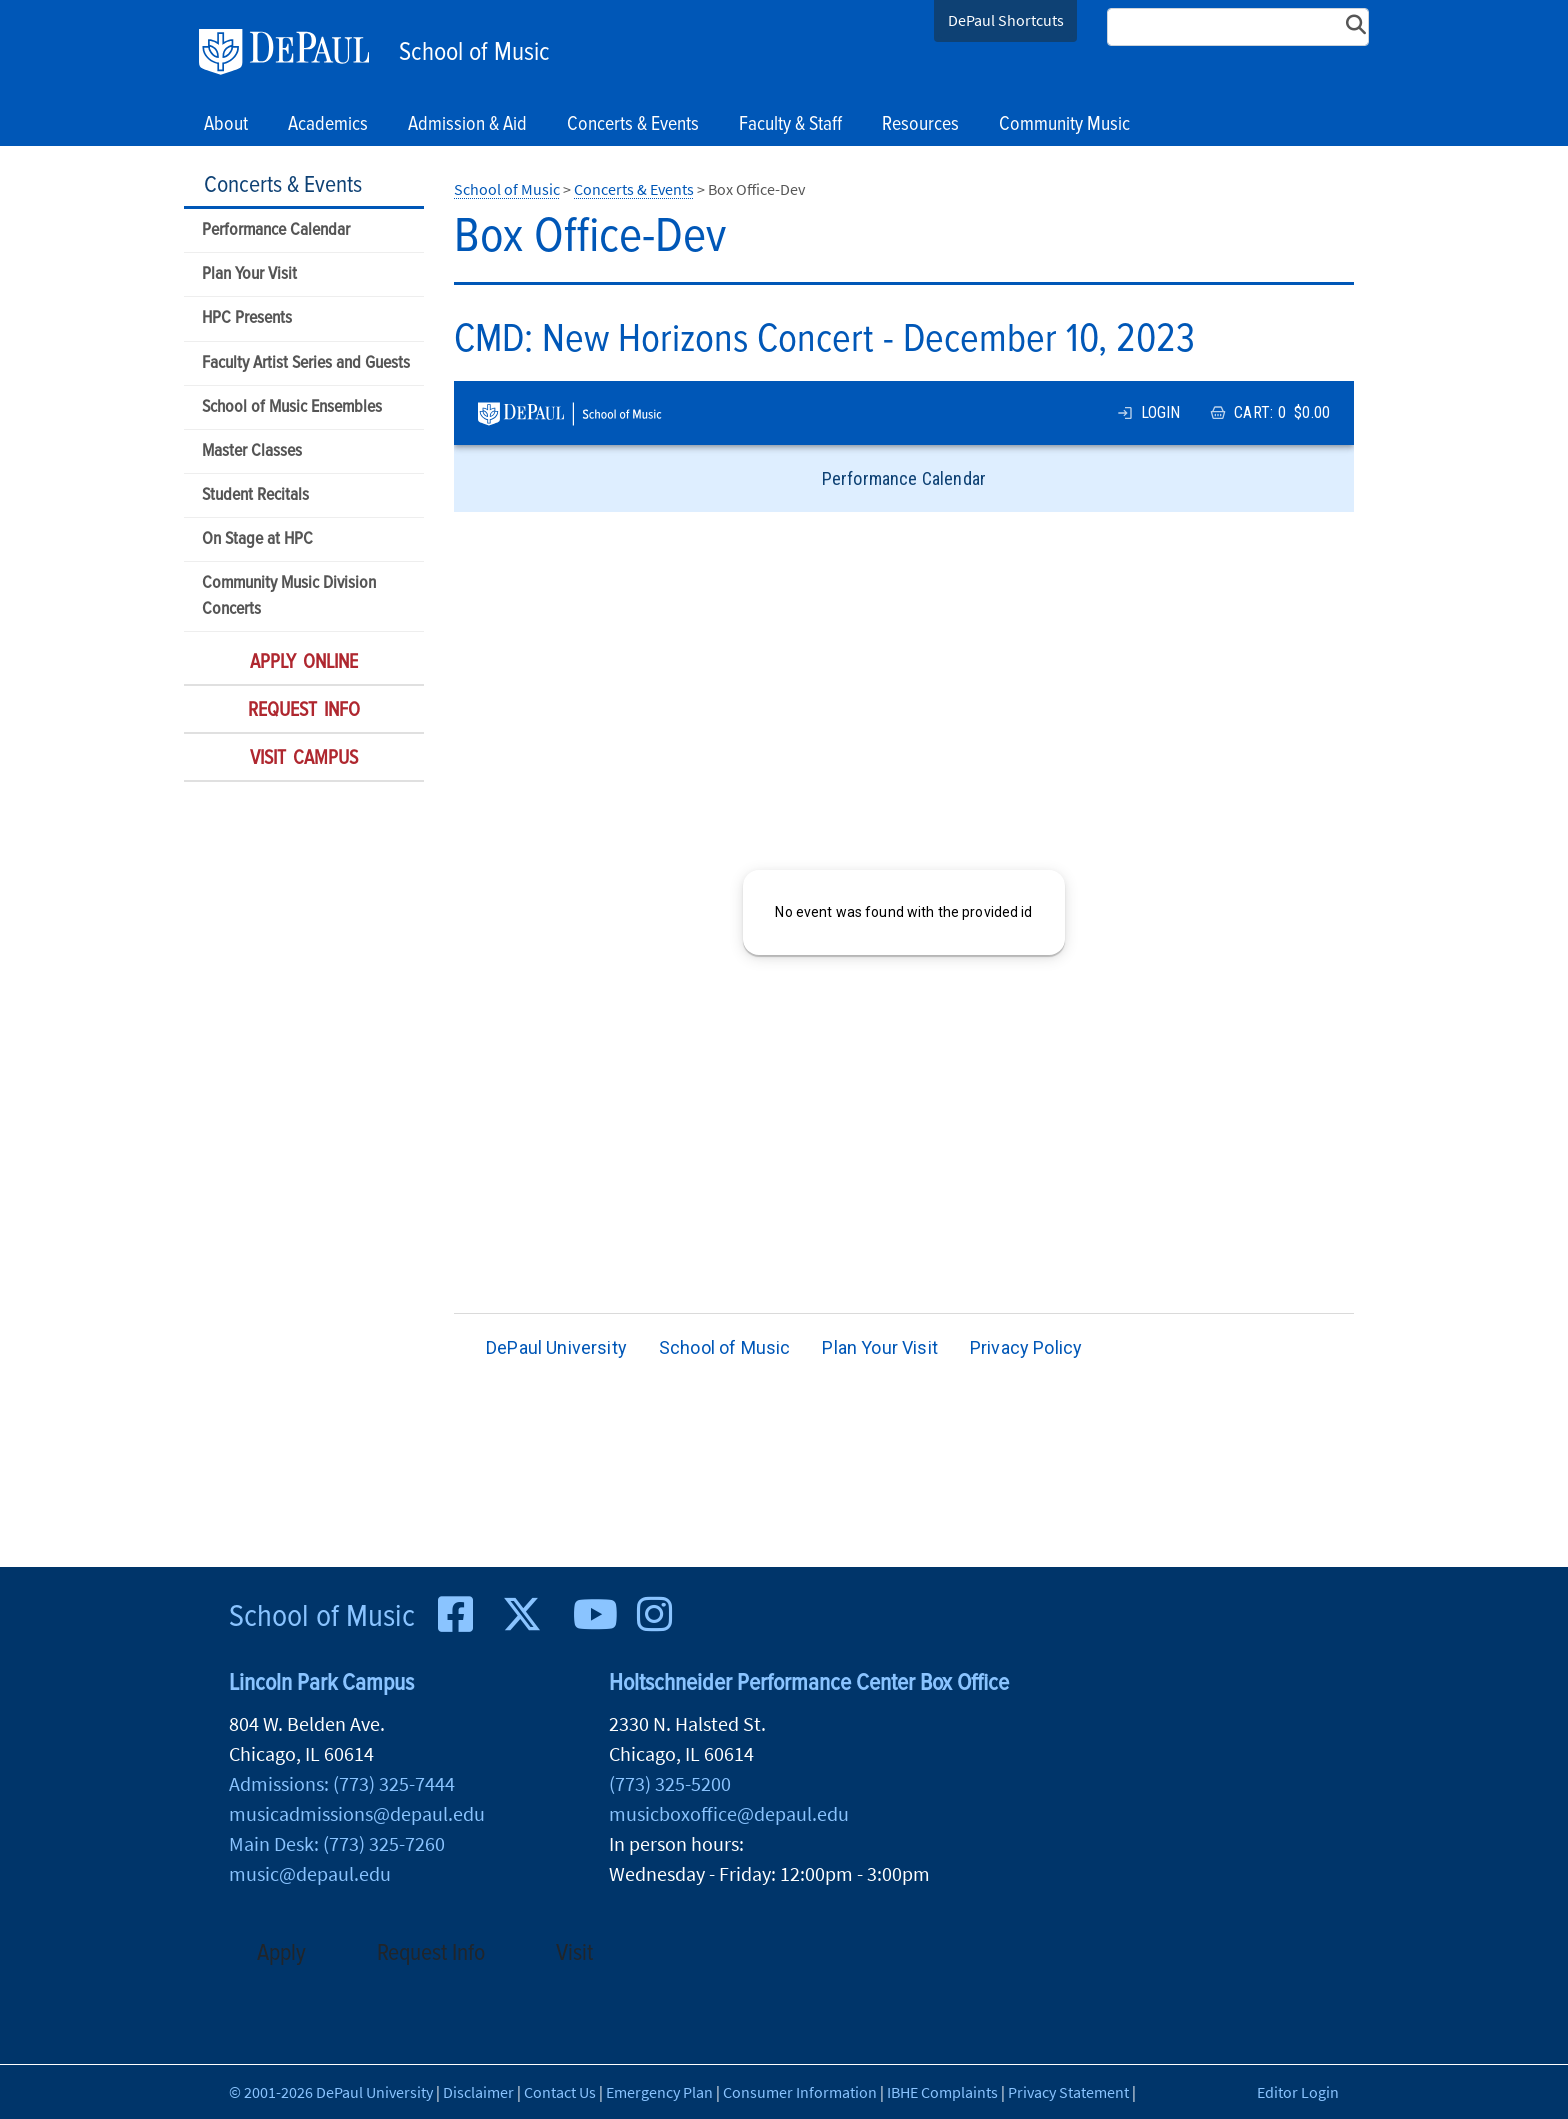 The width and height of the screenshot is (1568, 2119). Describe the element at coordinates (670, 1783) in the screenshot. I see `(773) 325-5200` at that location.